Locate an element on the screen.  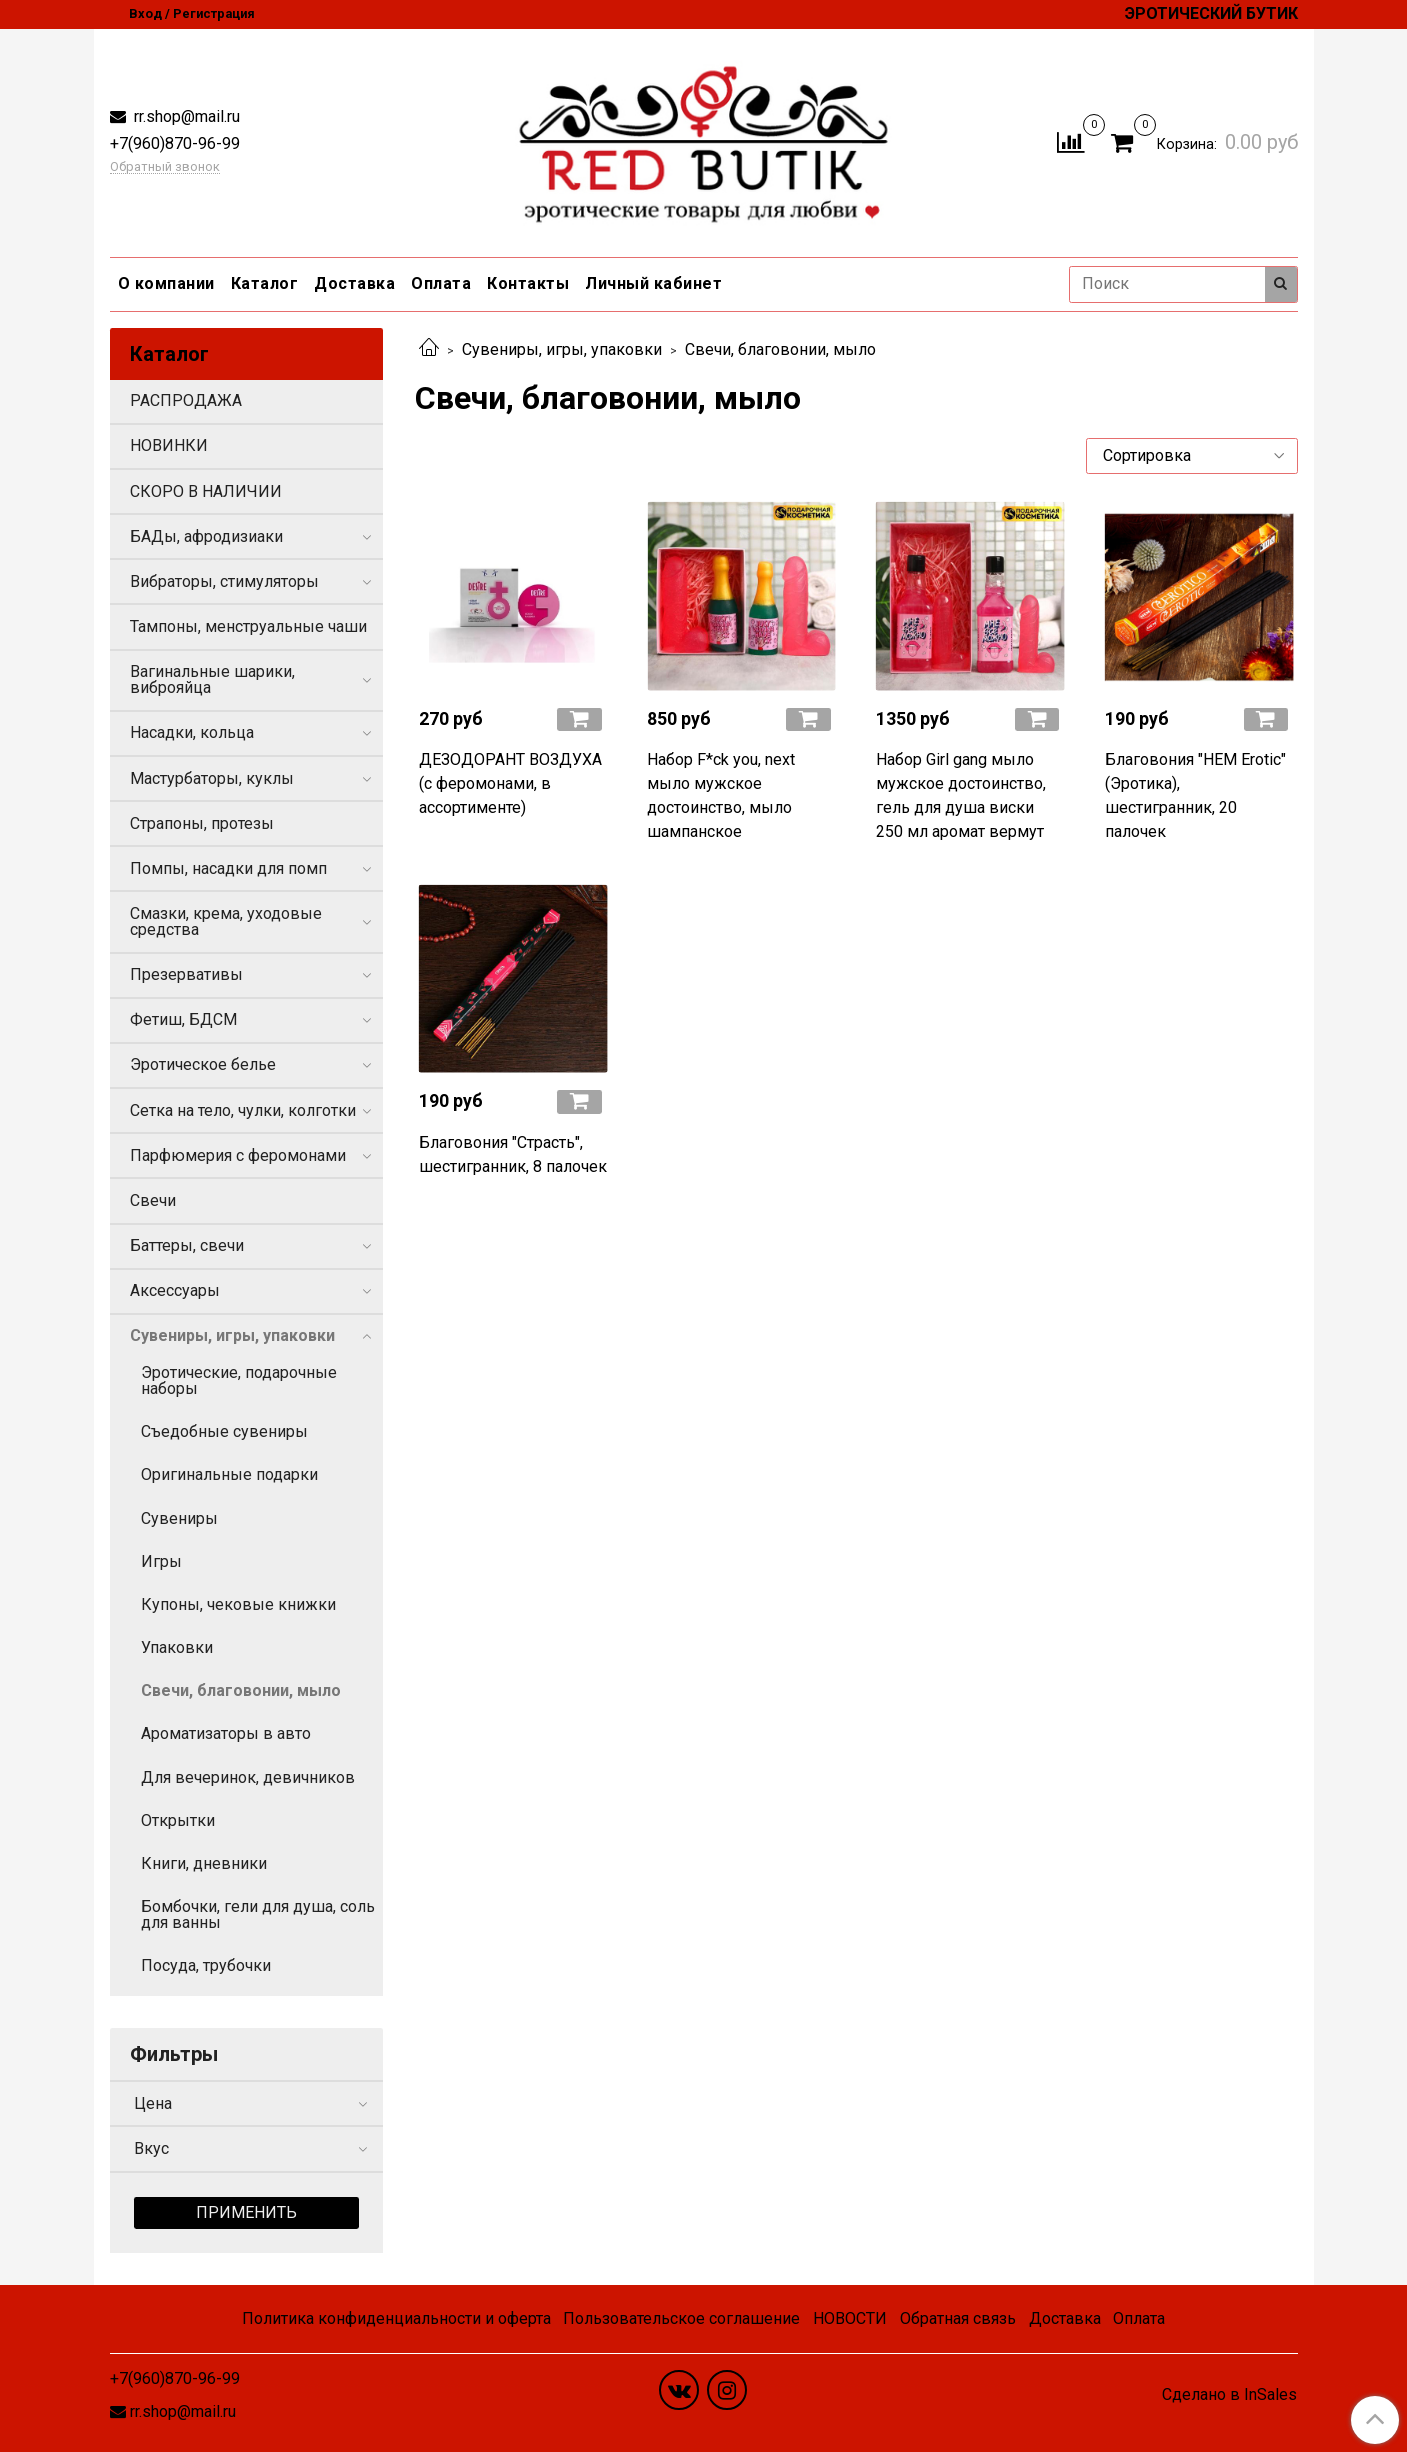
Каталог is located at coordinates (265, 283).